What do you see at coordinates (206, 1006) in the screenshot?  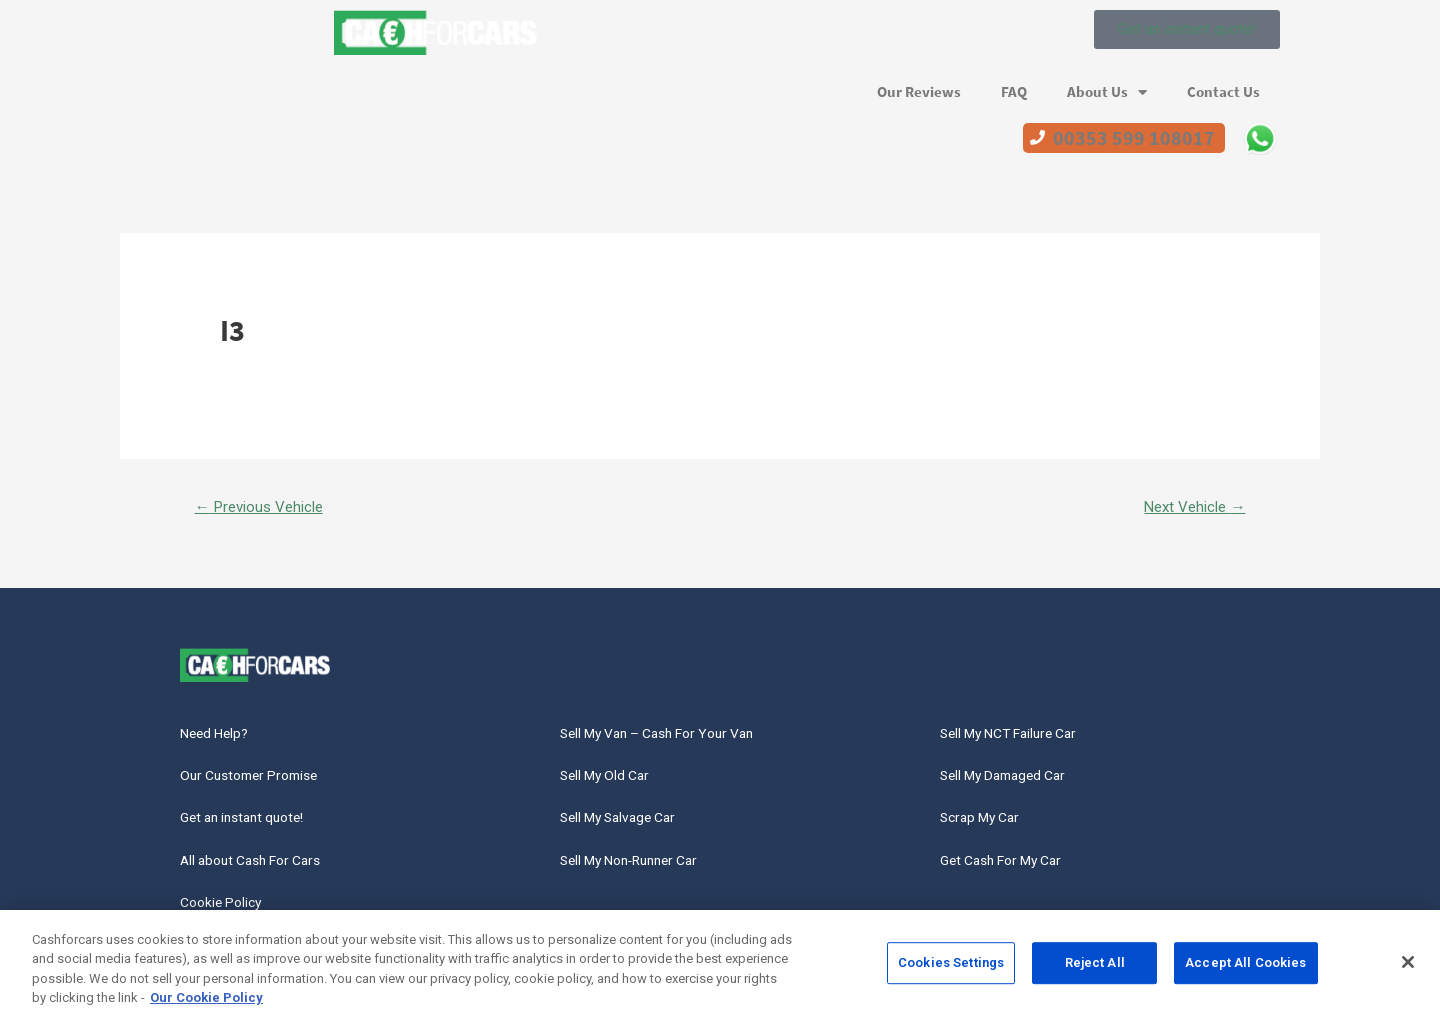 I see `Our Cookie Policy [More information about your privacy, opens in a new tab]` at bounding box center [206, 1006].